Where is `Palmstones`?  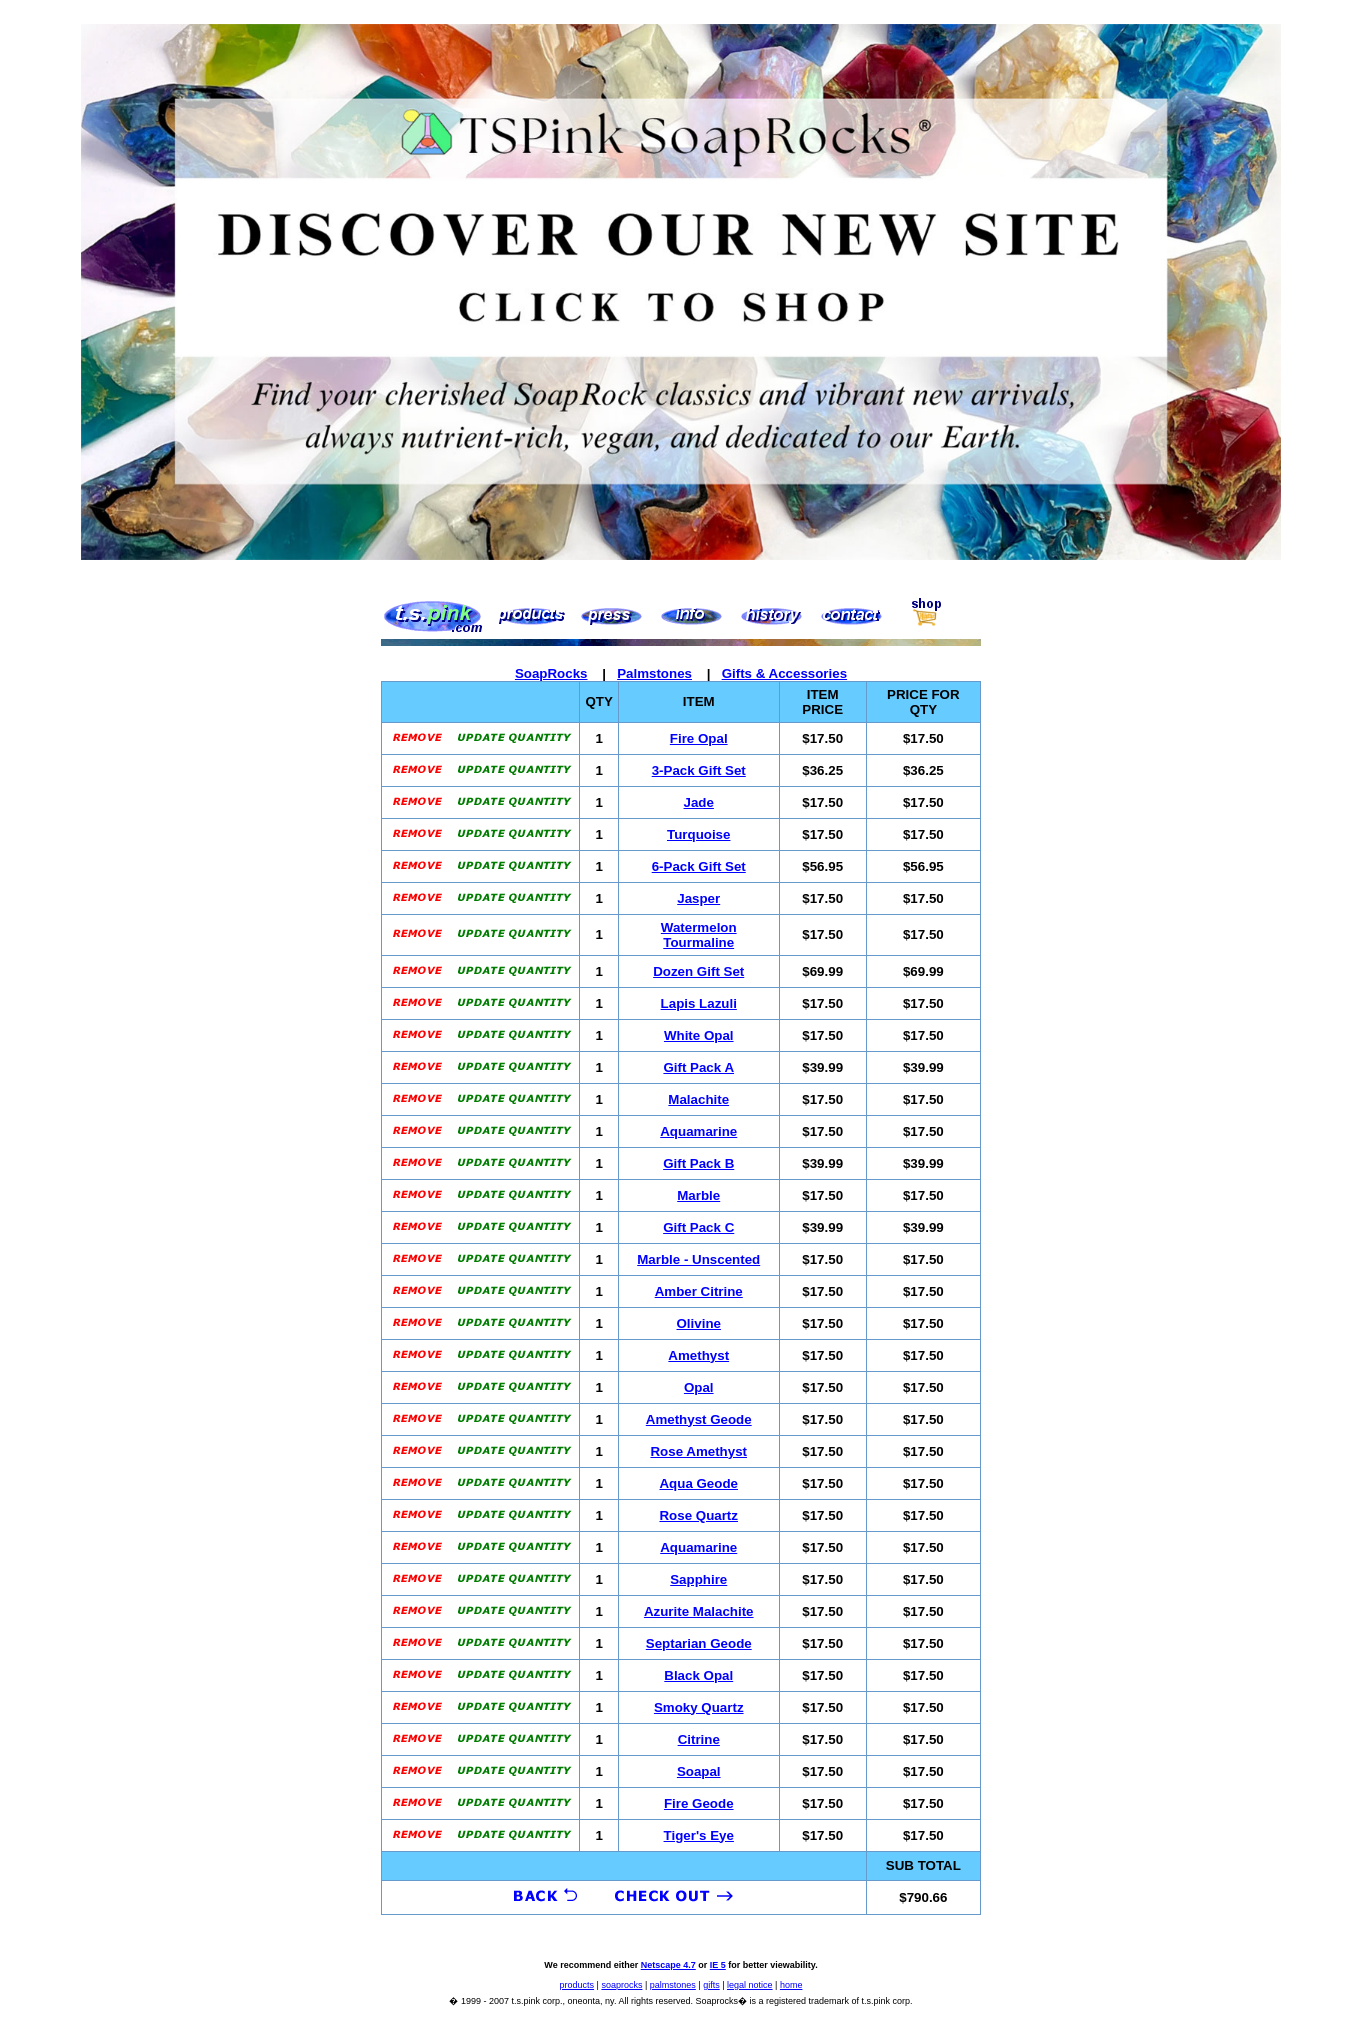
Palmstones is located at coordinates (654, 673).